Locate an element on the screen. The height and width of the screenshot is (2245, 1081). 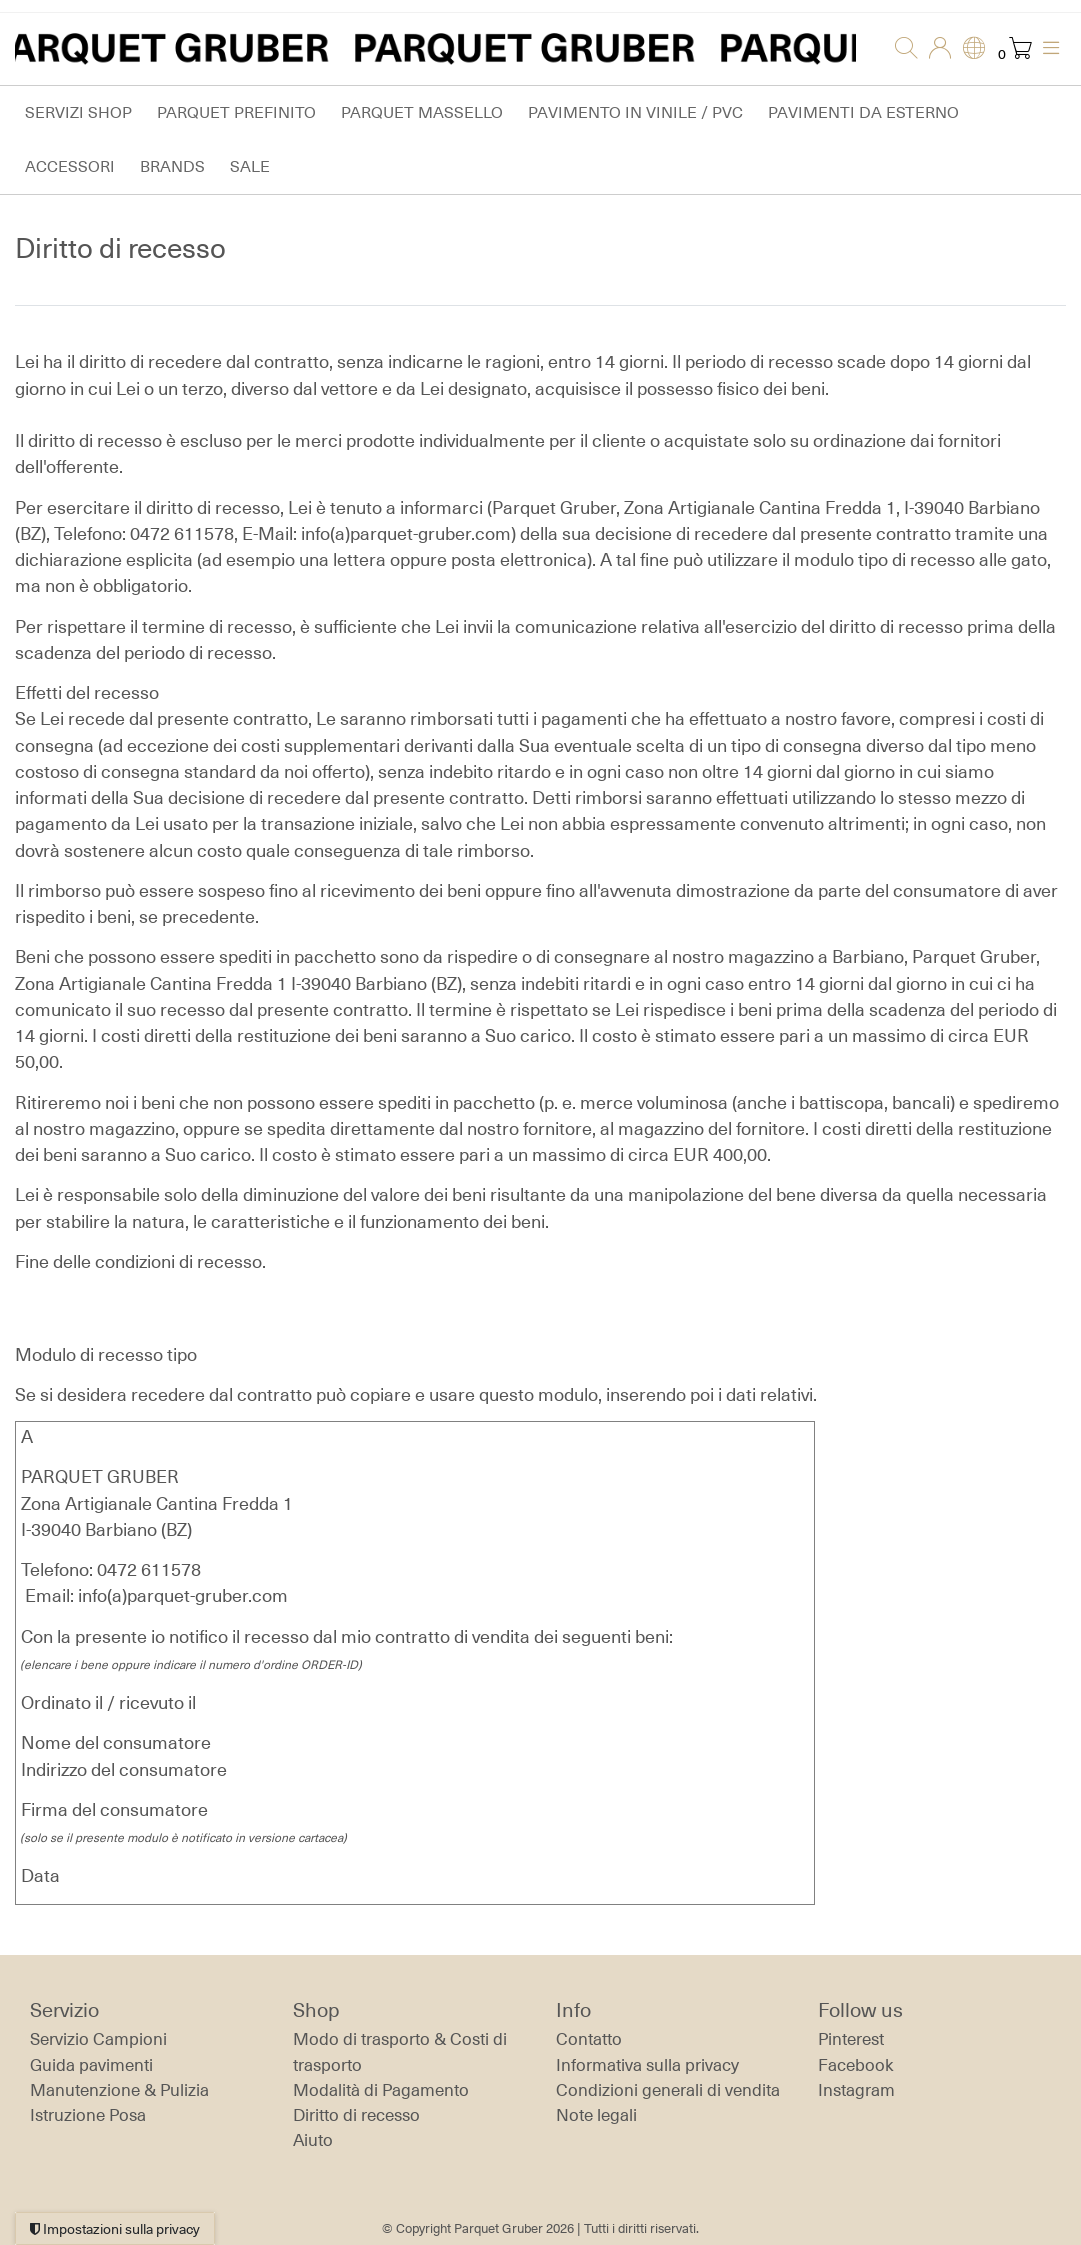
Condizioni generali di vendita is located at coordinates (668, 2090).